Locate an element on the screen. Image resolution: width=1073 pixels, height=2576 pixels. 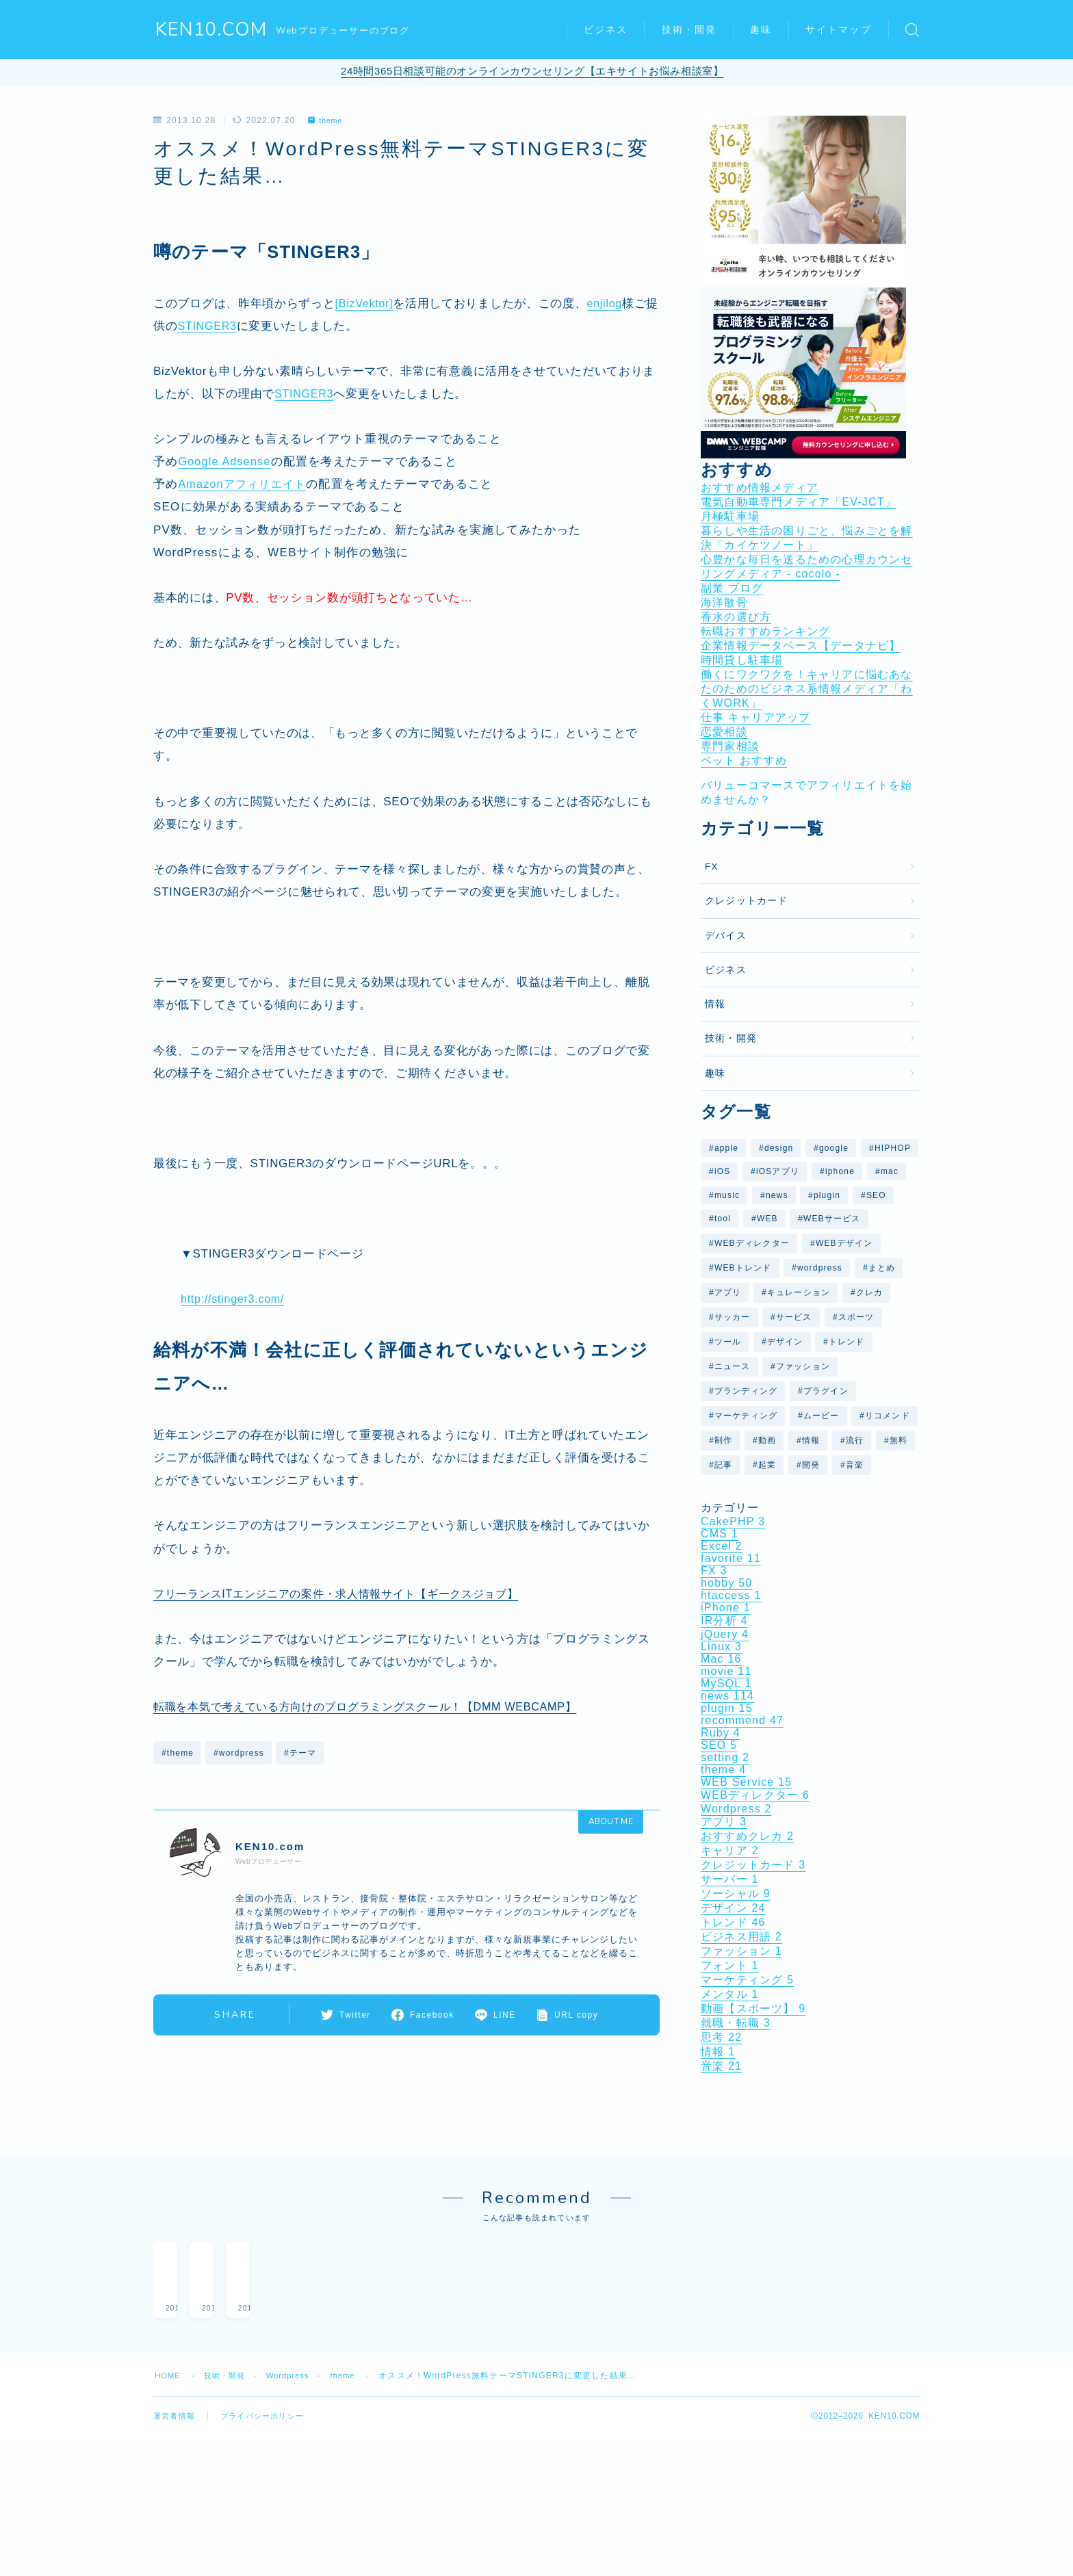
ムービー [ムービー (6個の項目)] is located at coordinates (821, 1415).